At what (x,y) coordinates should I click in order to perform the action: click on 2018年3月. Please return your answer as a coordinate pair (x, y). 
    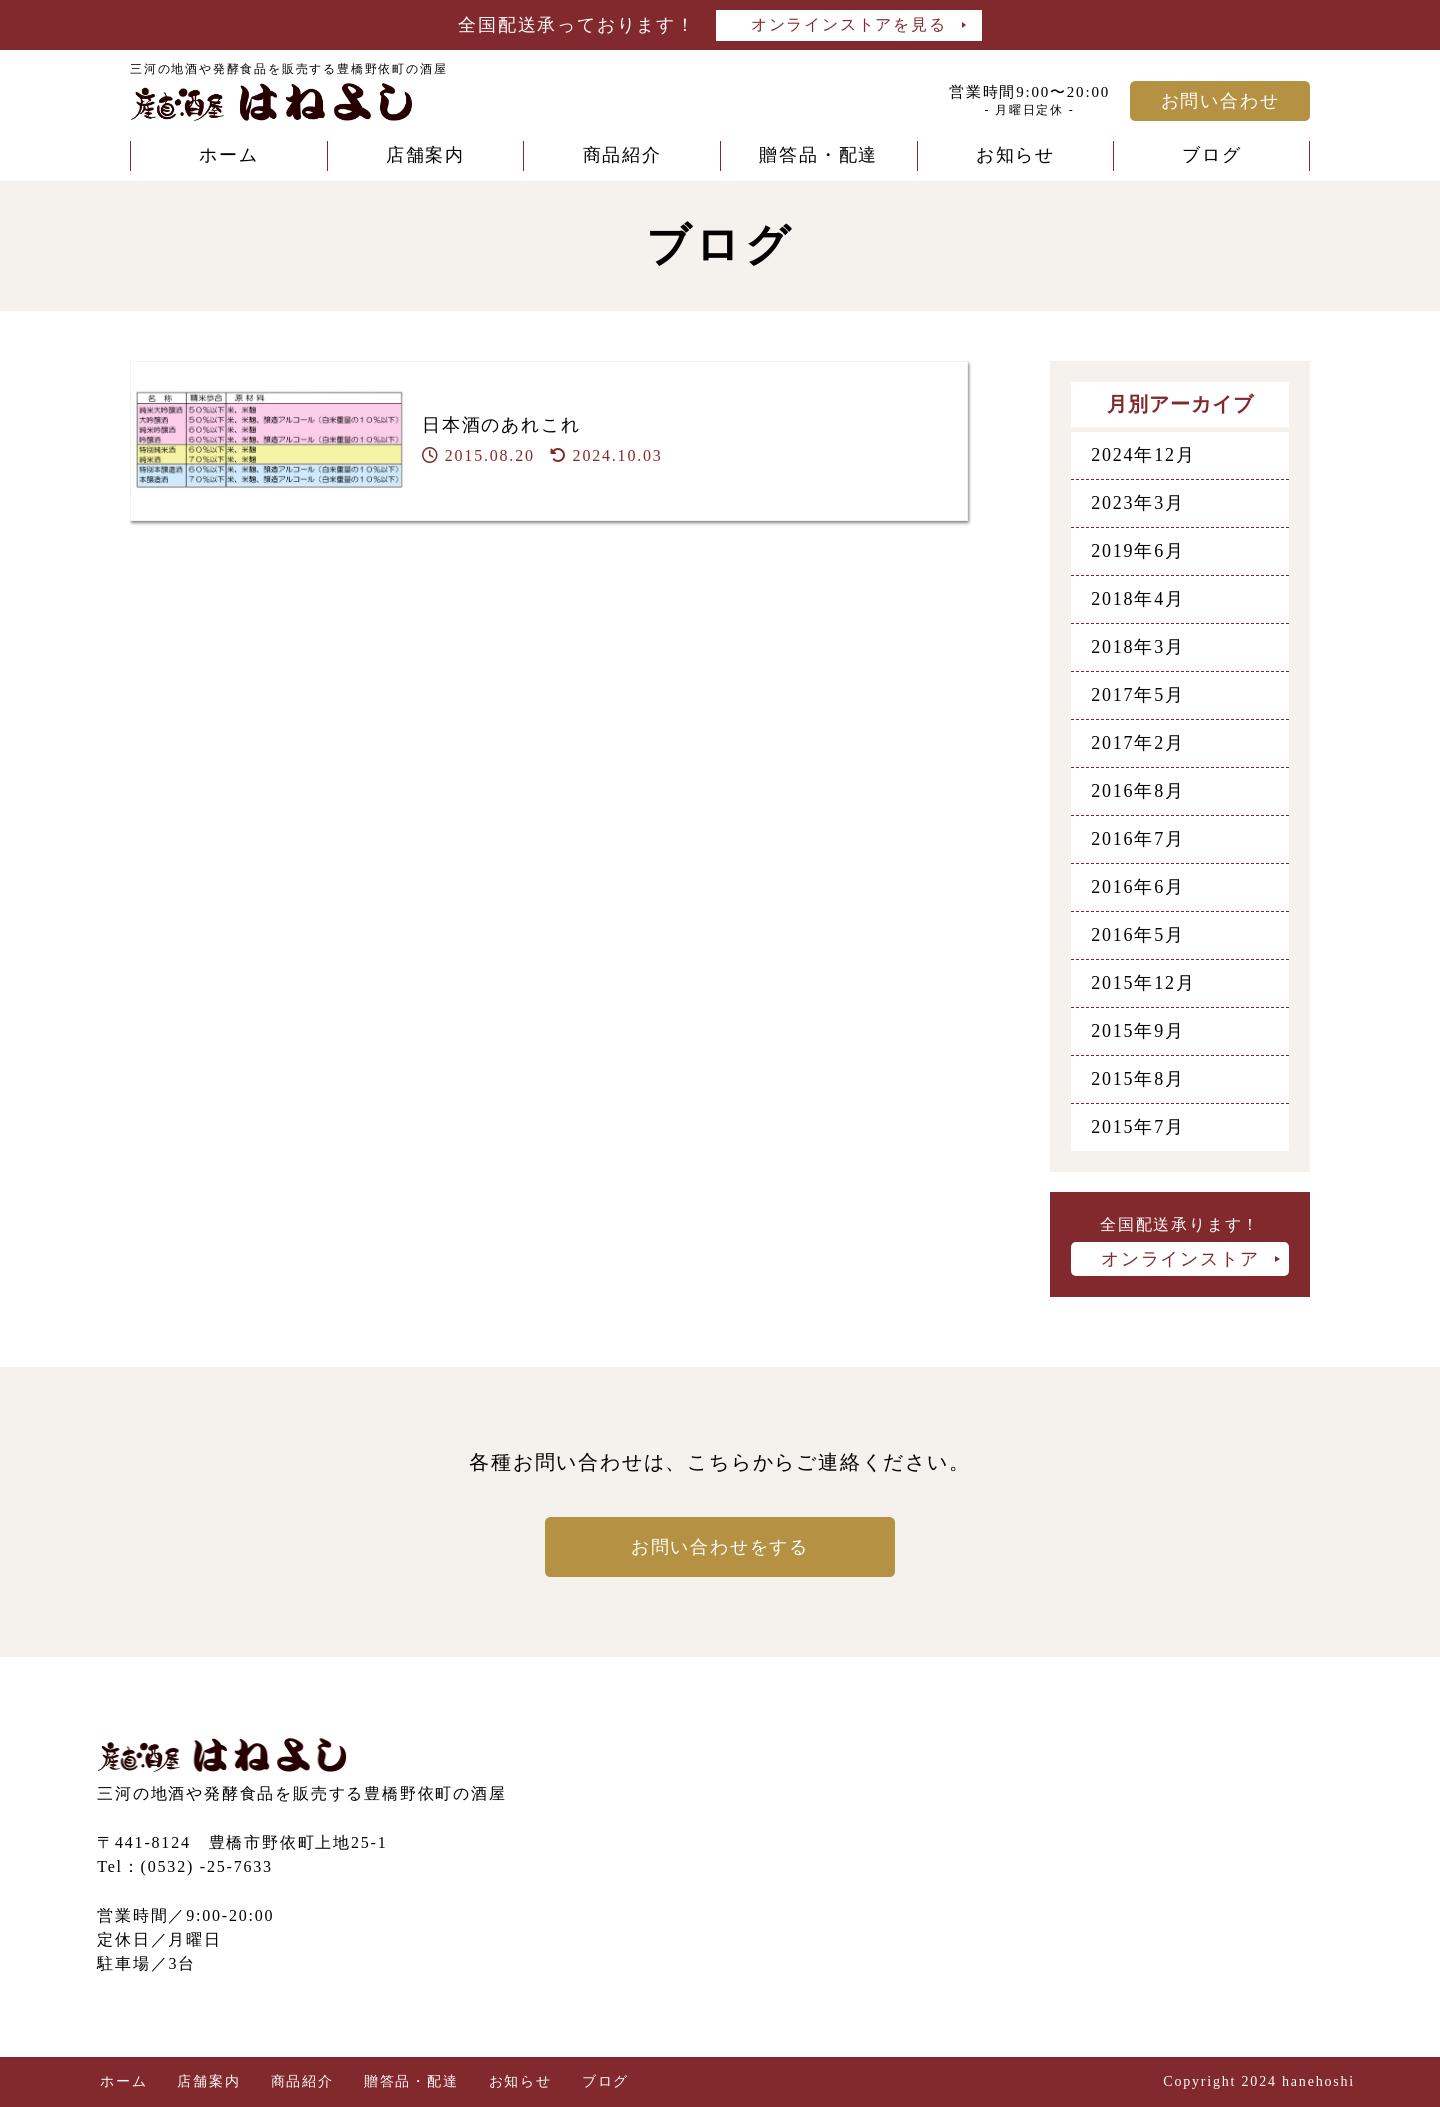
    Looking at the image, I should click on (1138, 647).